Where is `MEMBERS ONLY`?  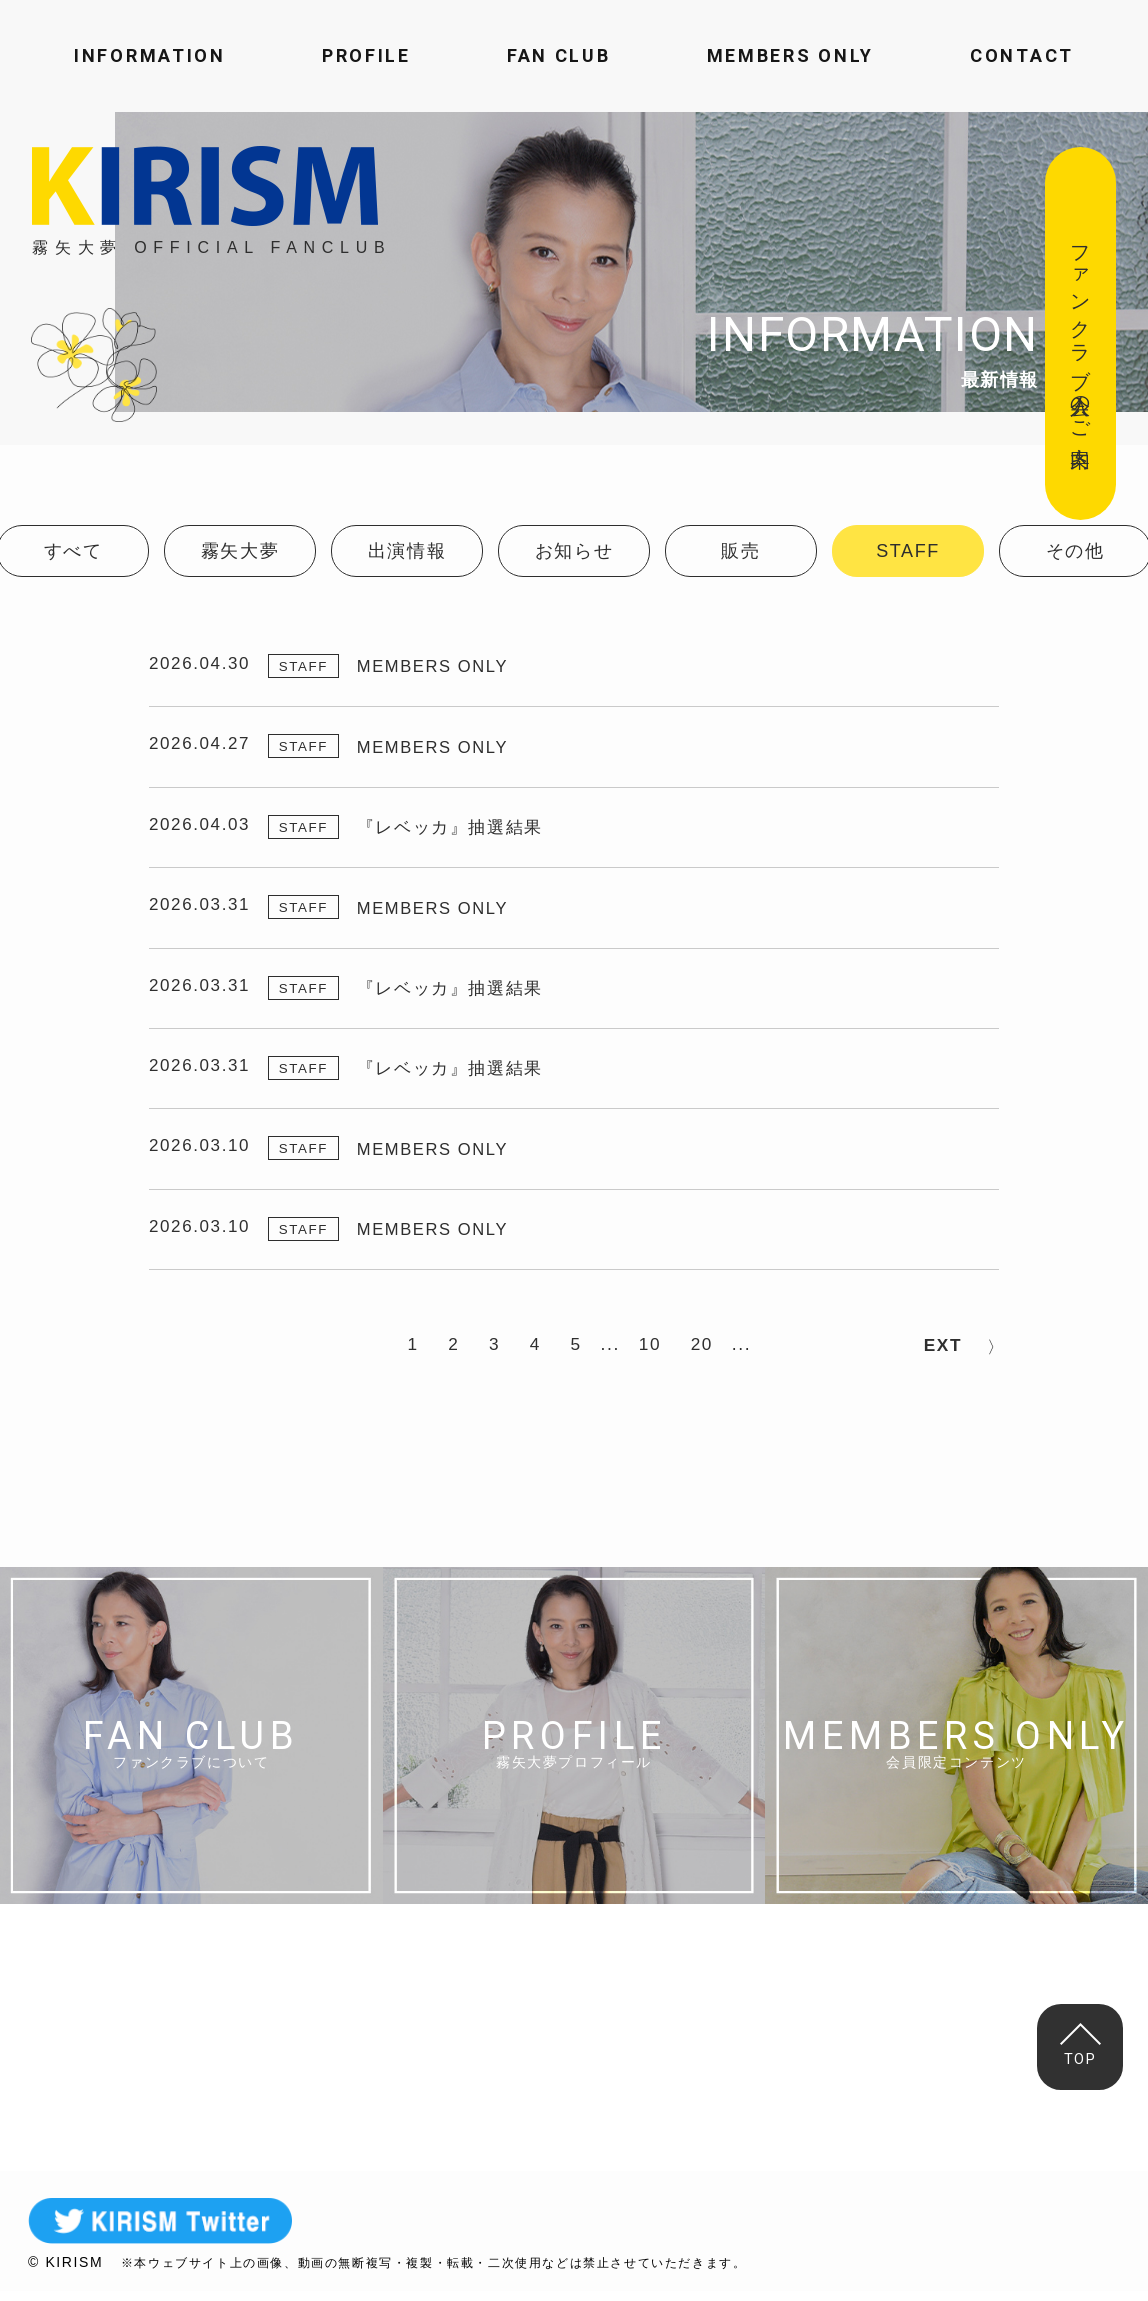 MEMBERS ONLY is located at coordinates (790, 55).